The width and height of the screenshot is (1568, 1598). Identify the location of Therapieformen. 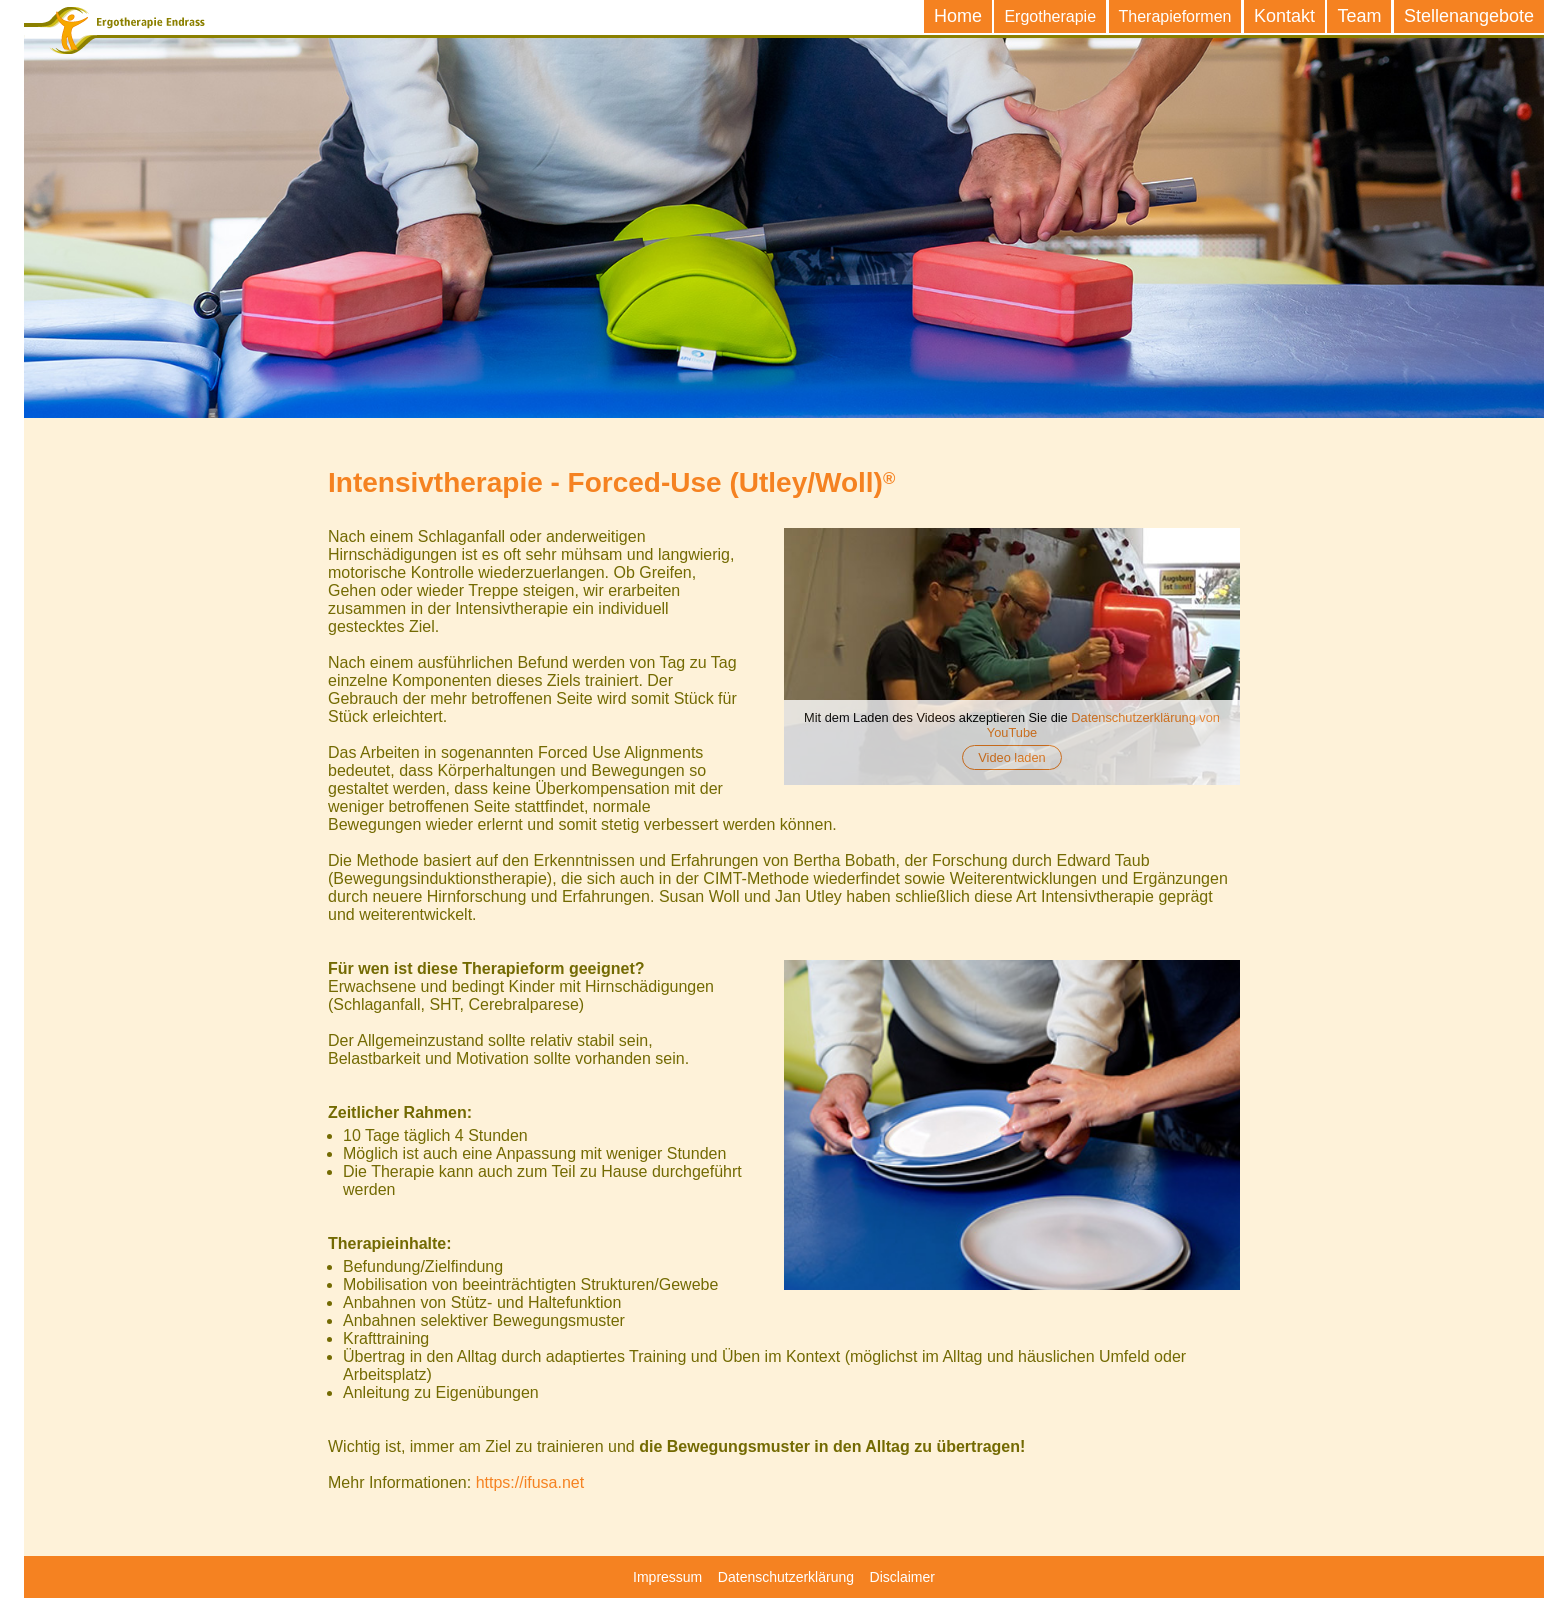
(1175, 16).